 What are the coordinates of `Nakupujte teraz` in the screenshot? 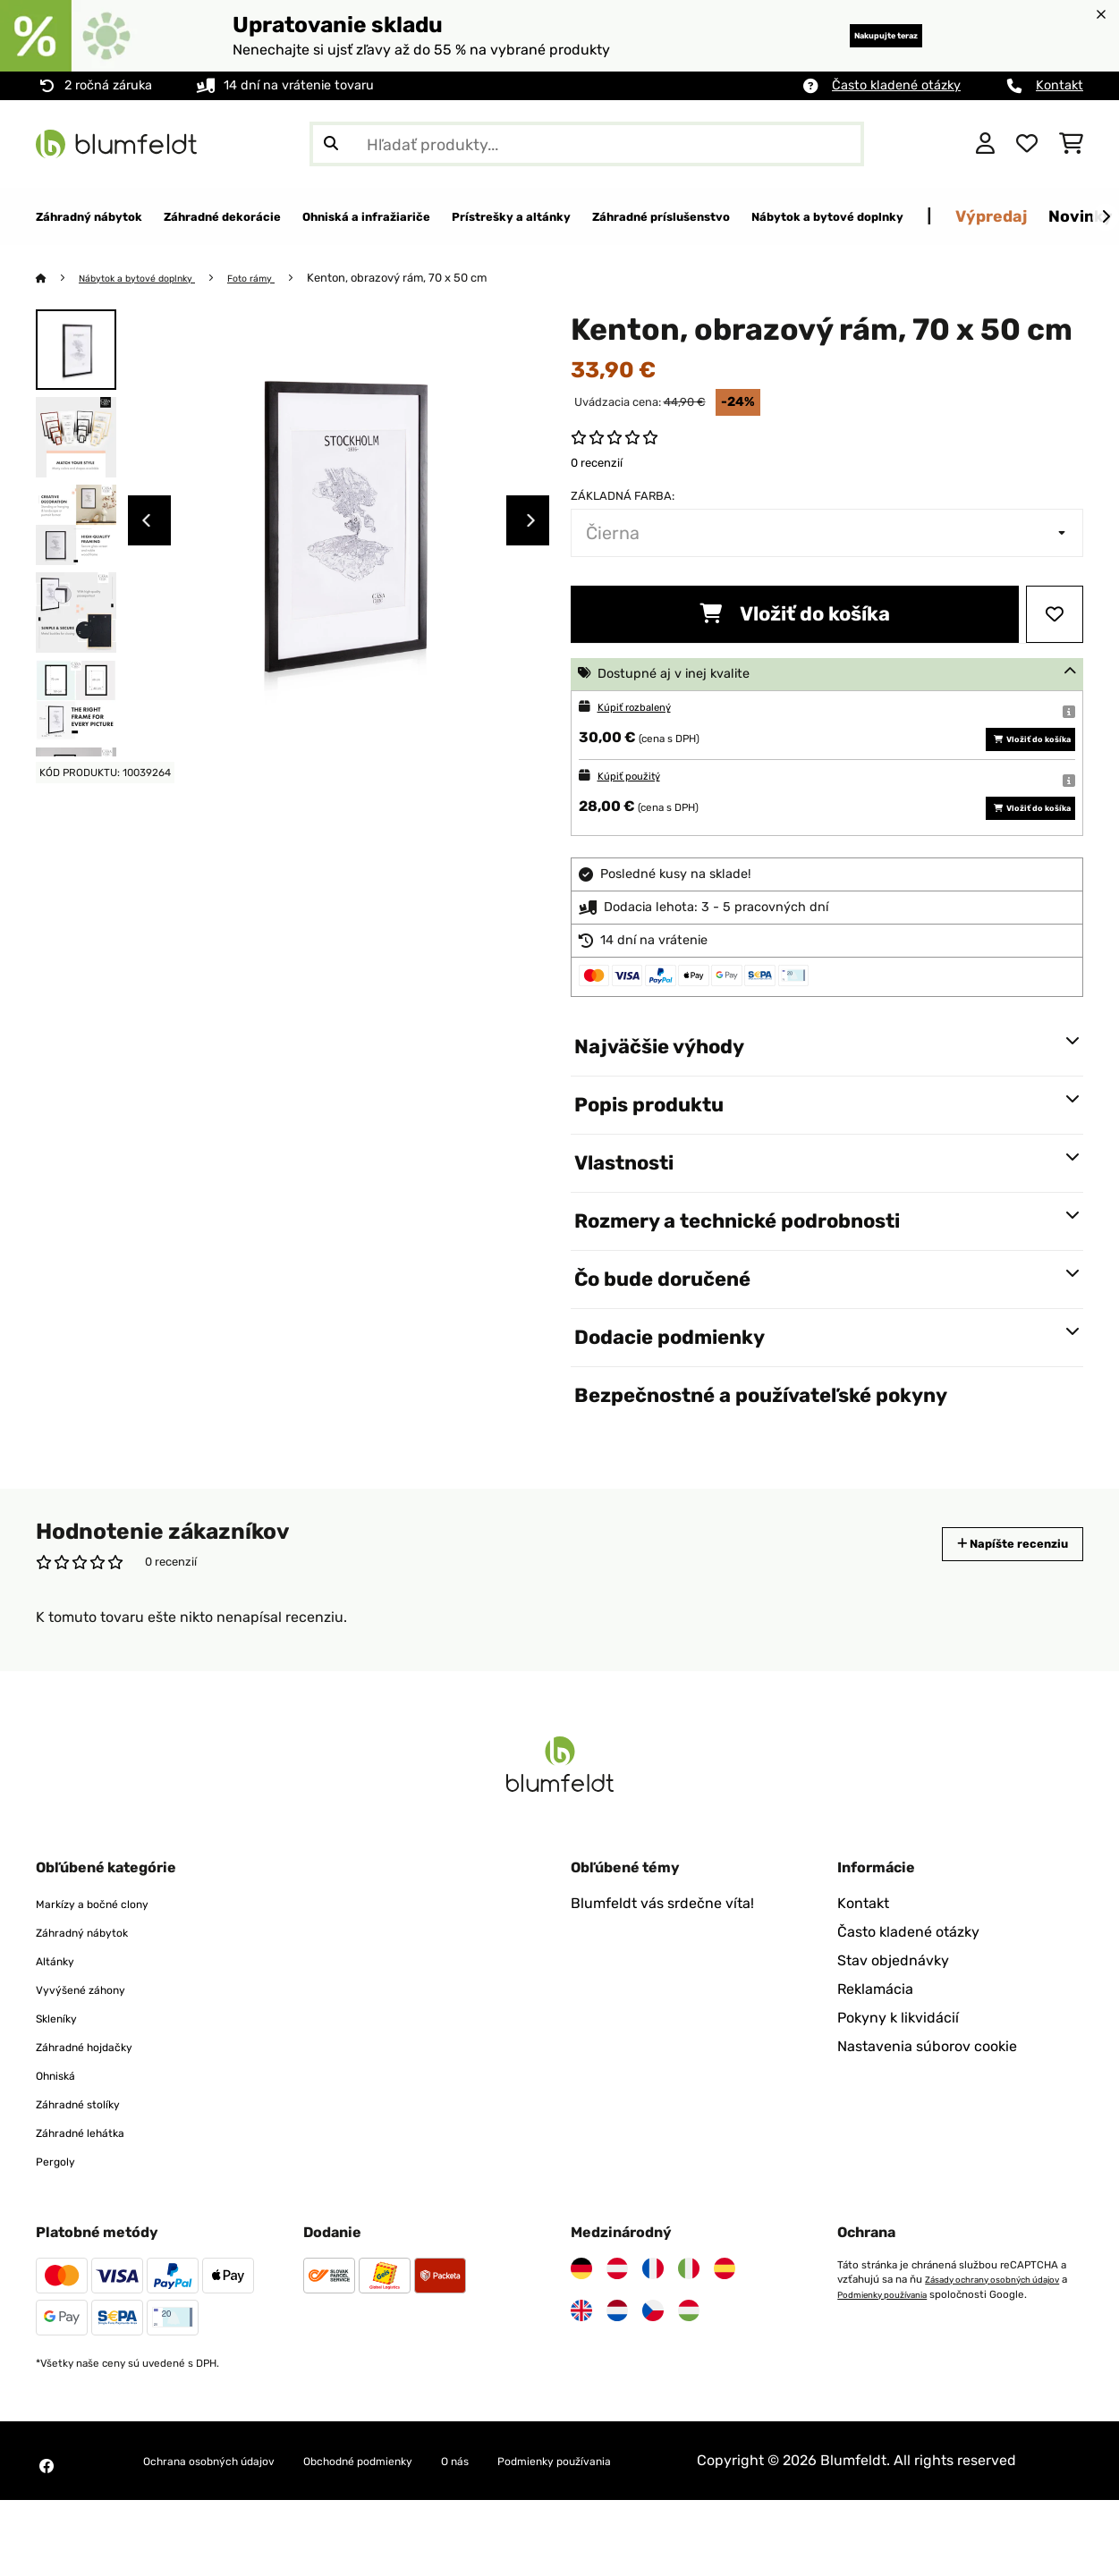 It's located at (855, 35).